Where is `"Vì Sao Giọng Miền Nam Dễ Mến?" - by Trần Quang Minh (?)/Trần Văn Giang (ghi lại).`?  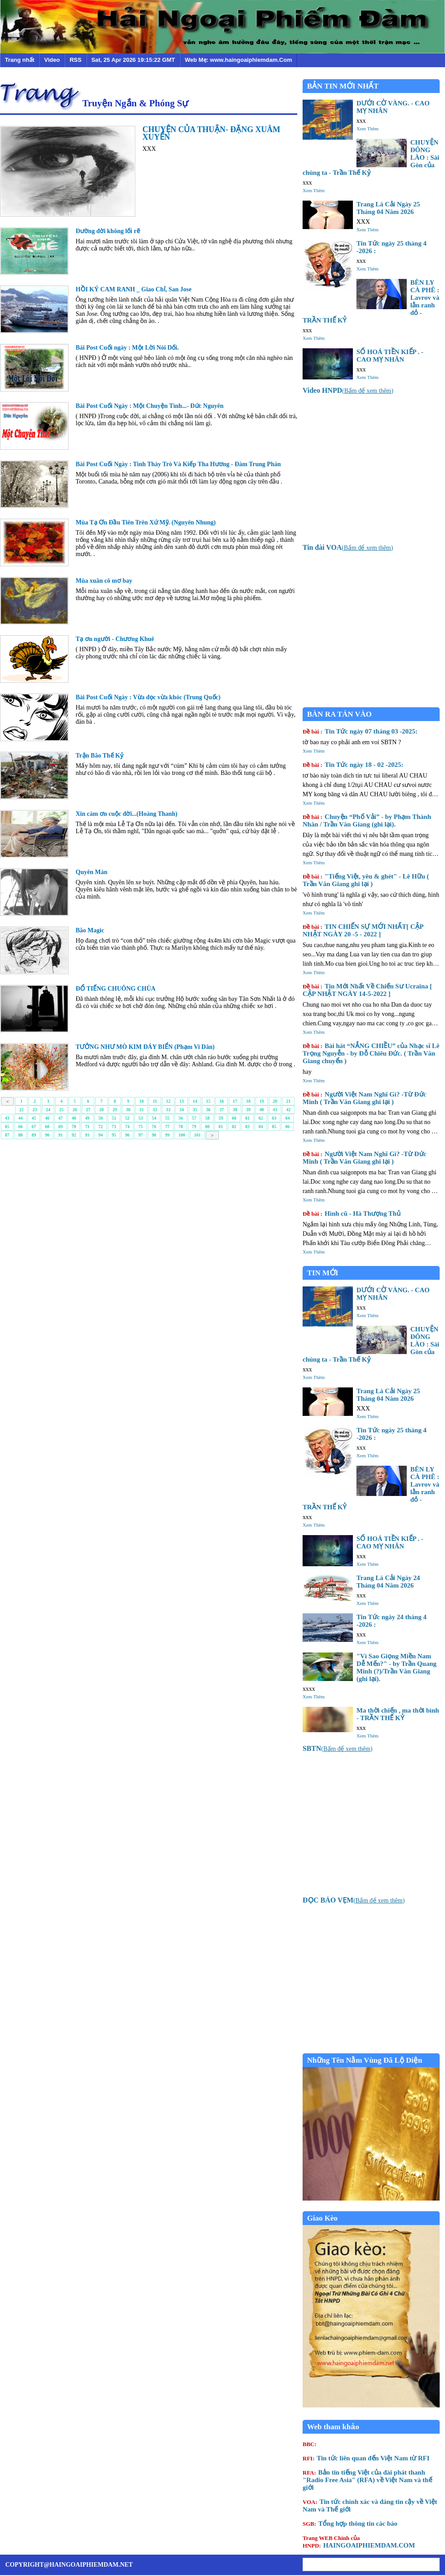
"Vì Sao Giọng Miền Nam Dễ Mến?" - by Trần Quang Minh (?)/Trần Văn Giang (ghi lại). is located at coordinates (396, 1667).